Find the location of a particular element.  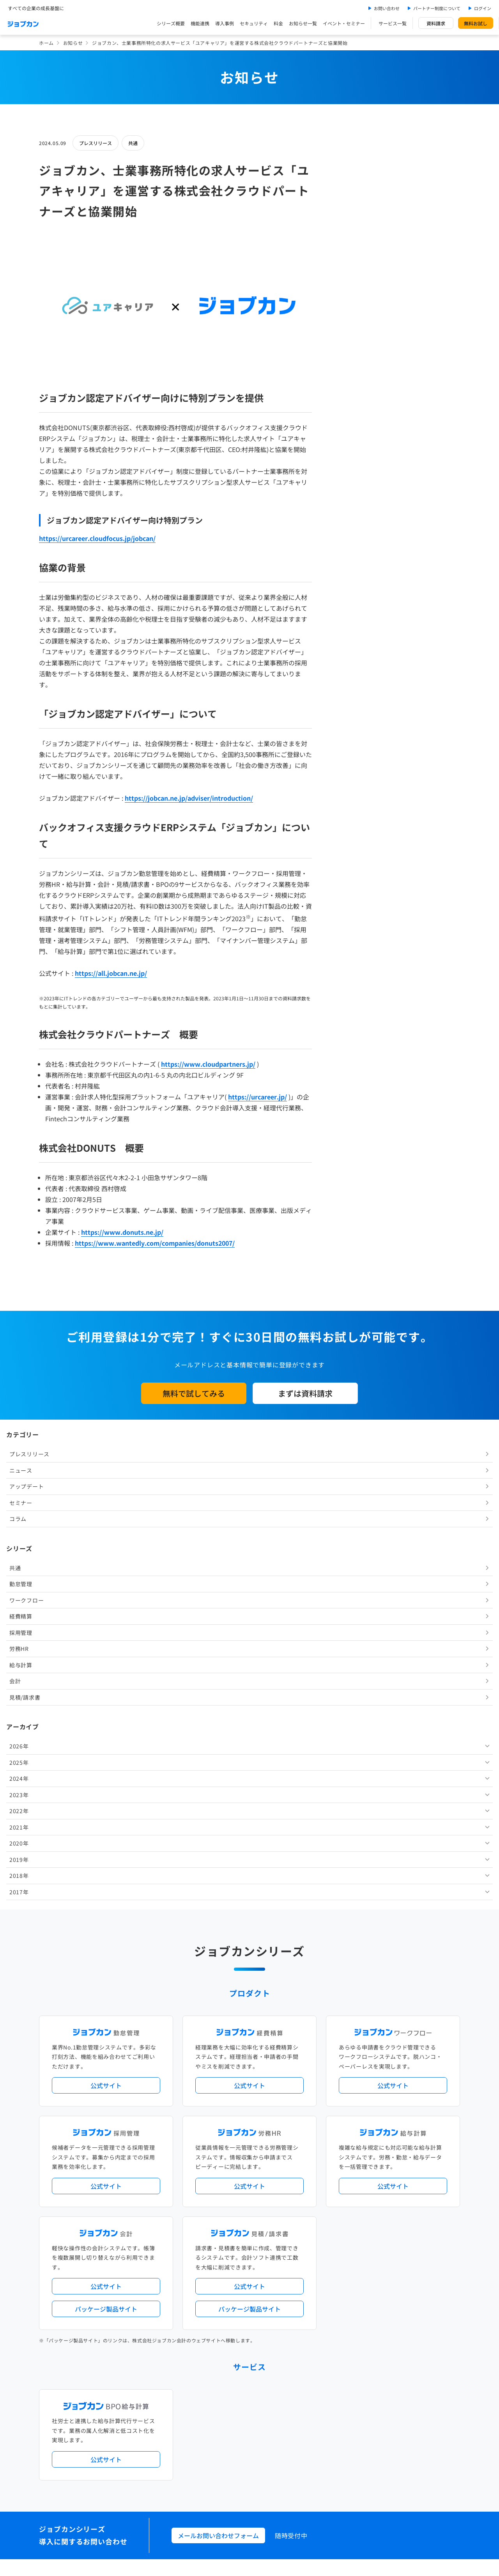

導入サポートプラン is located at coordinates (267, 2199).